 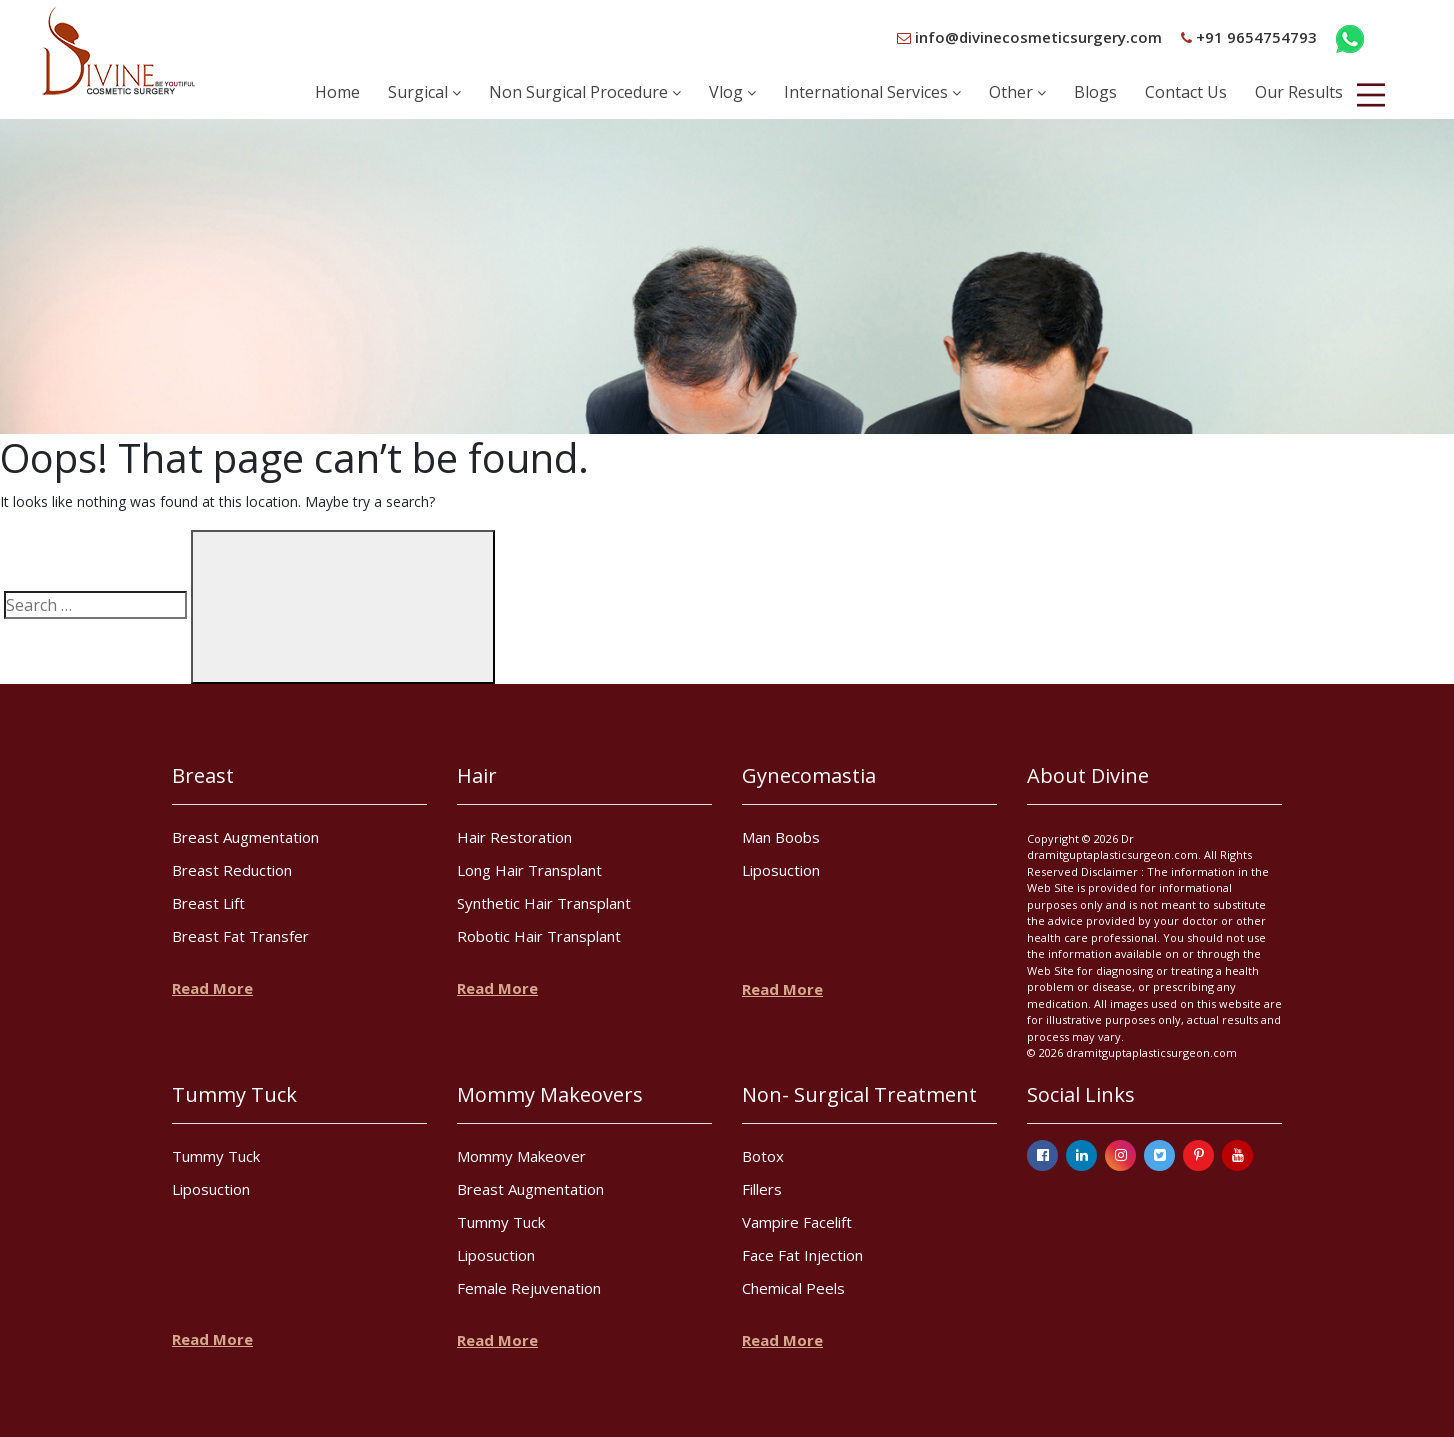 What do you see at coordinates (529, 870) in the screenshot?
I see `Long Hair Transplant` at bounding box center [529, 870].